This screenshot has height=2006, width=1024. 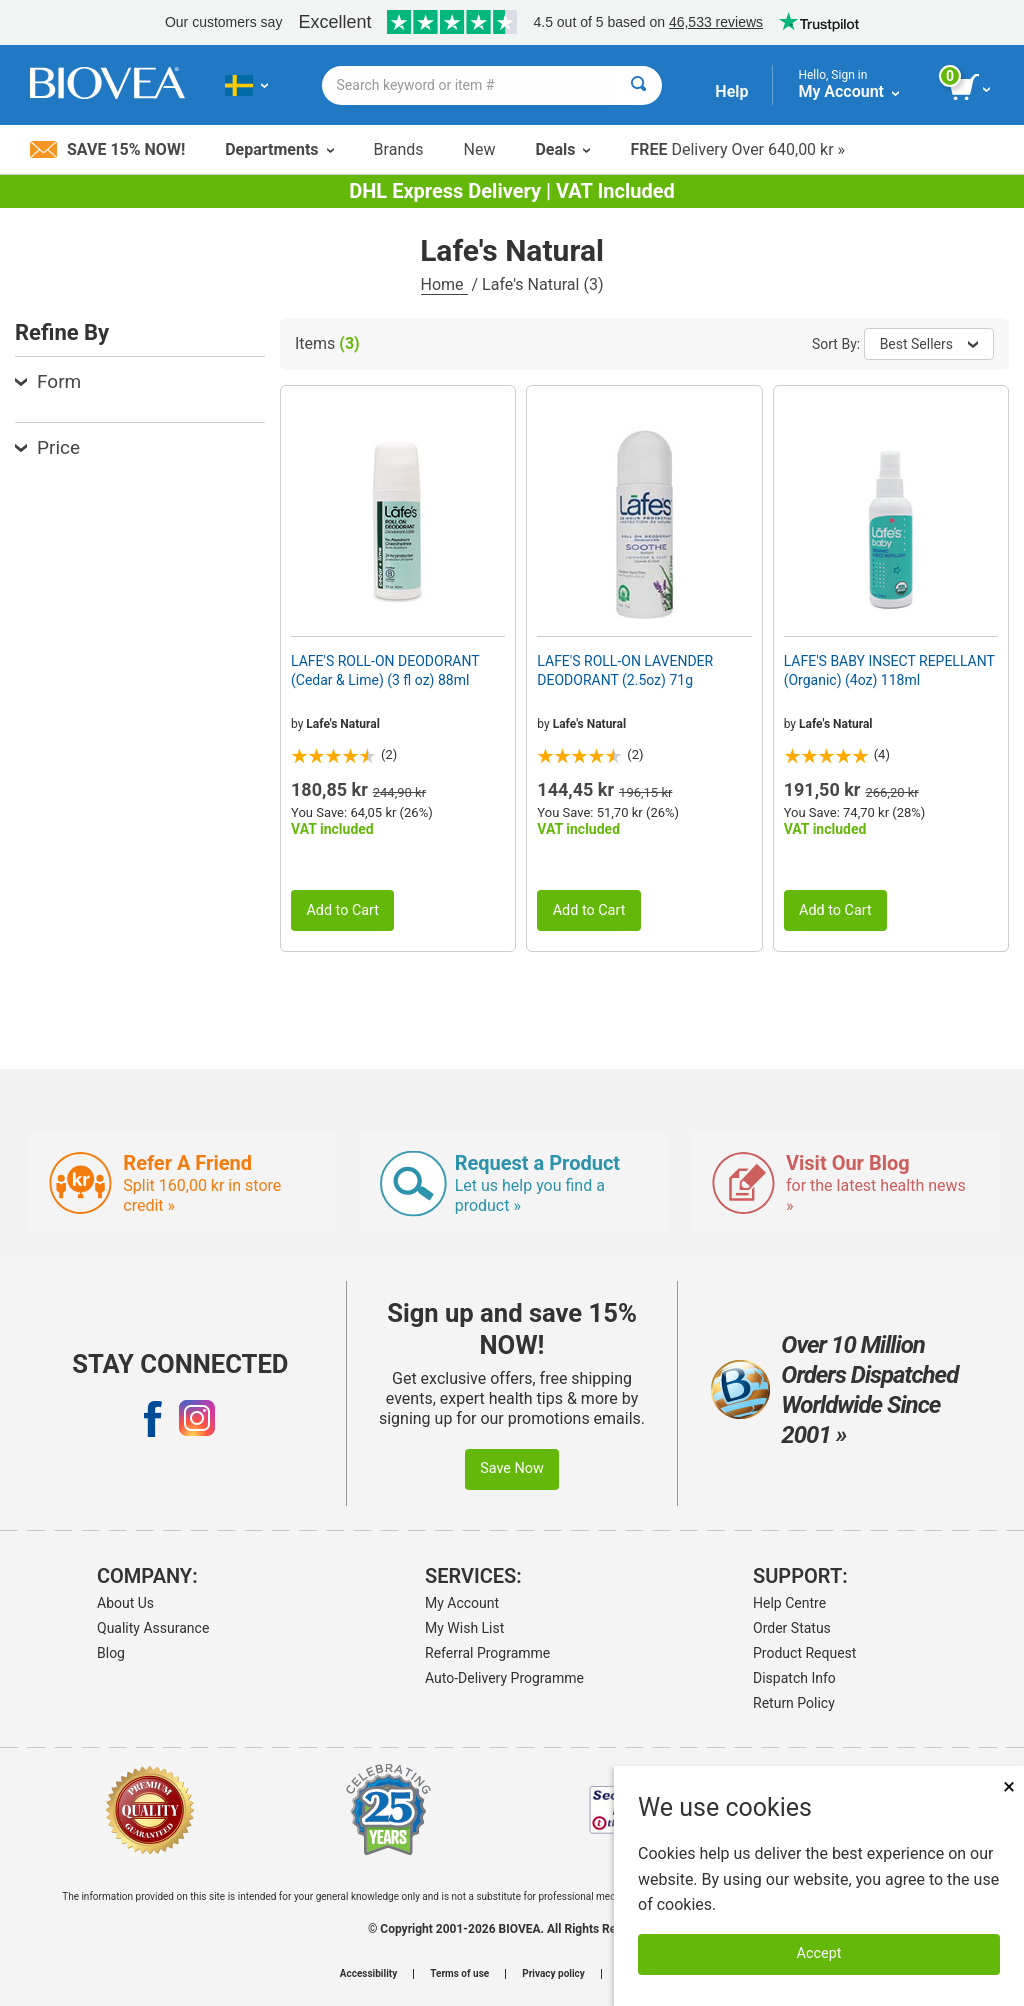 I want to click on Home, so click(x=444, y=284).